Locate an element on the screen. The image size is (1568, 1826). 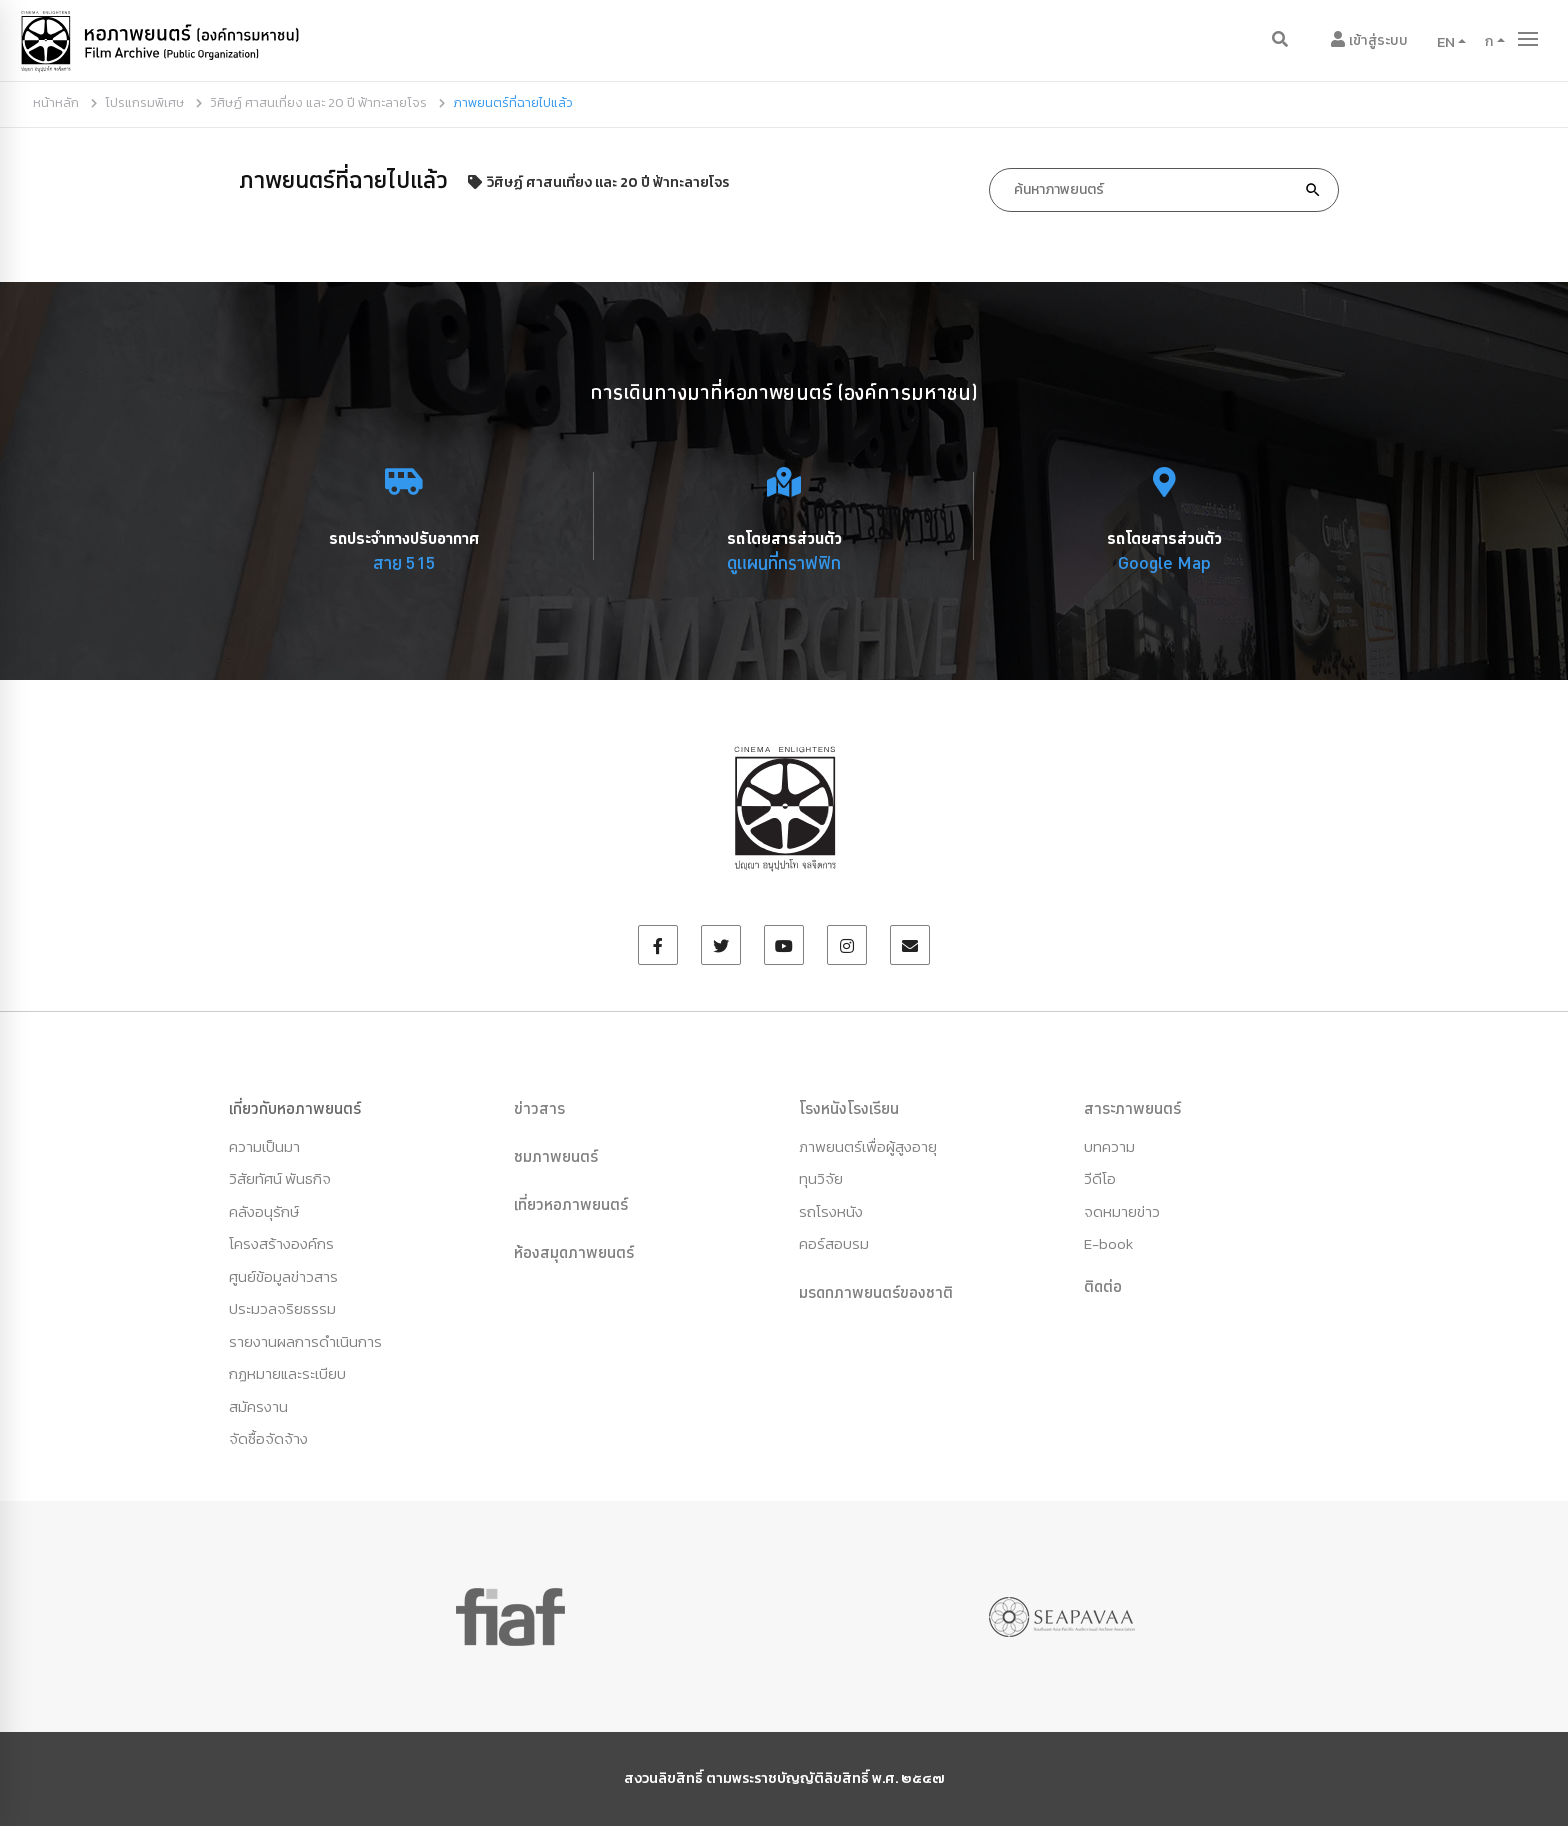
ข่าวสาร is located at coordinates (539, 1108).